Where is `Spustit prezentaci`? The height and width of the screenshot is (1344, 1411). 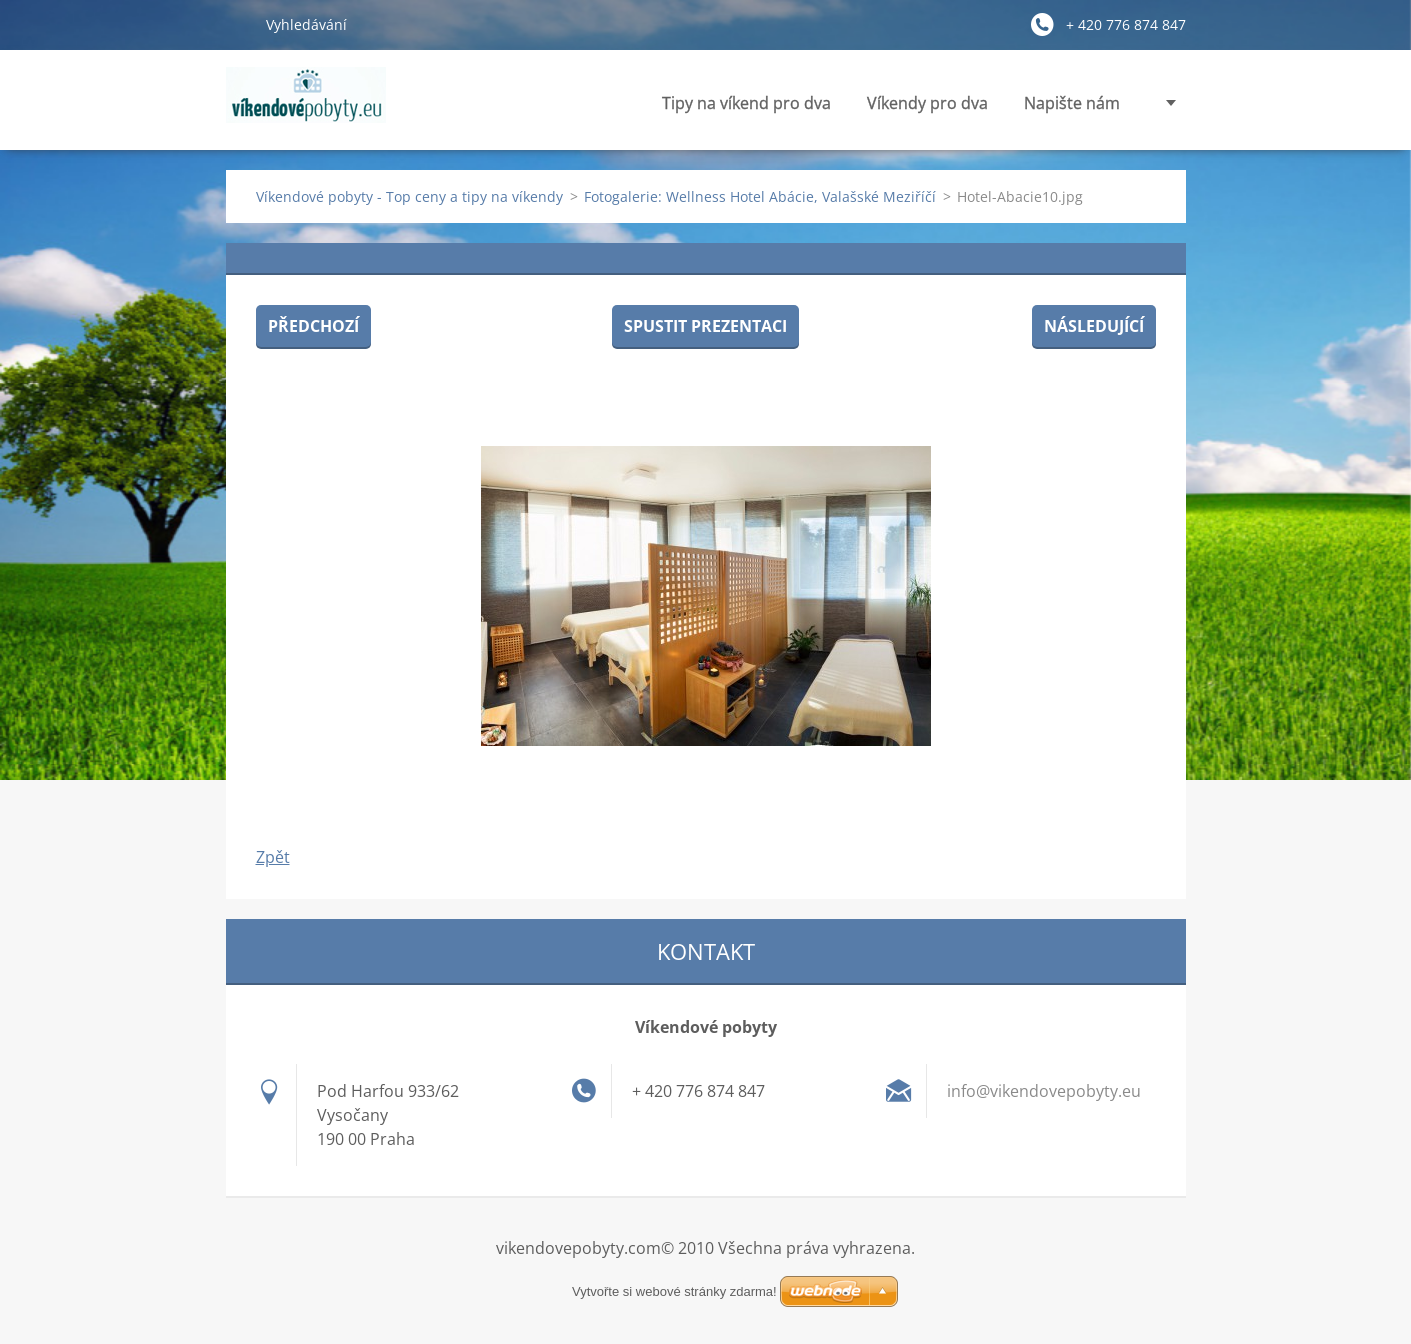
Spustit prezentaci is located at coordinates (705, 326).